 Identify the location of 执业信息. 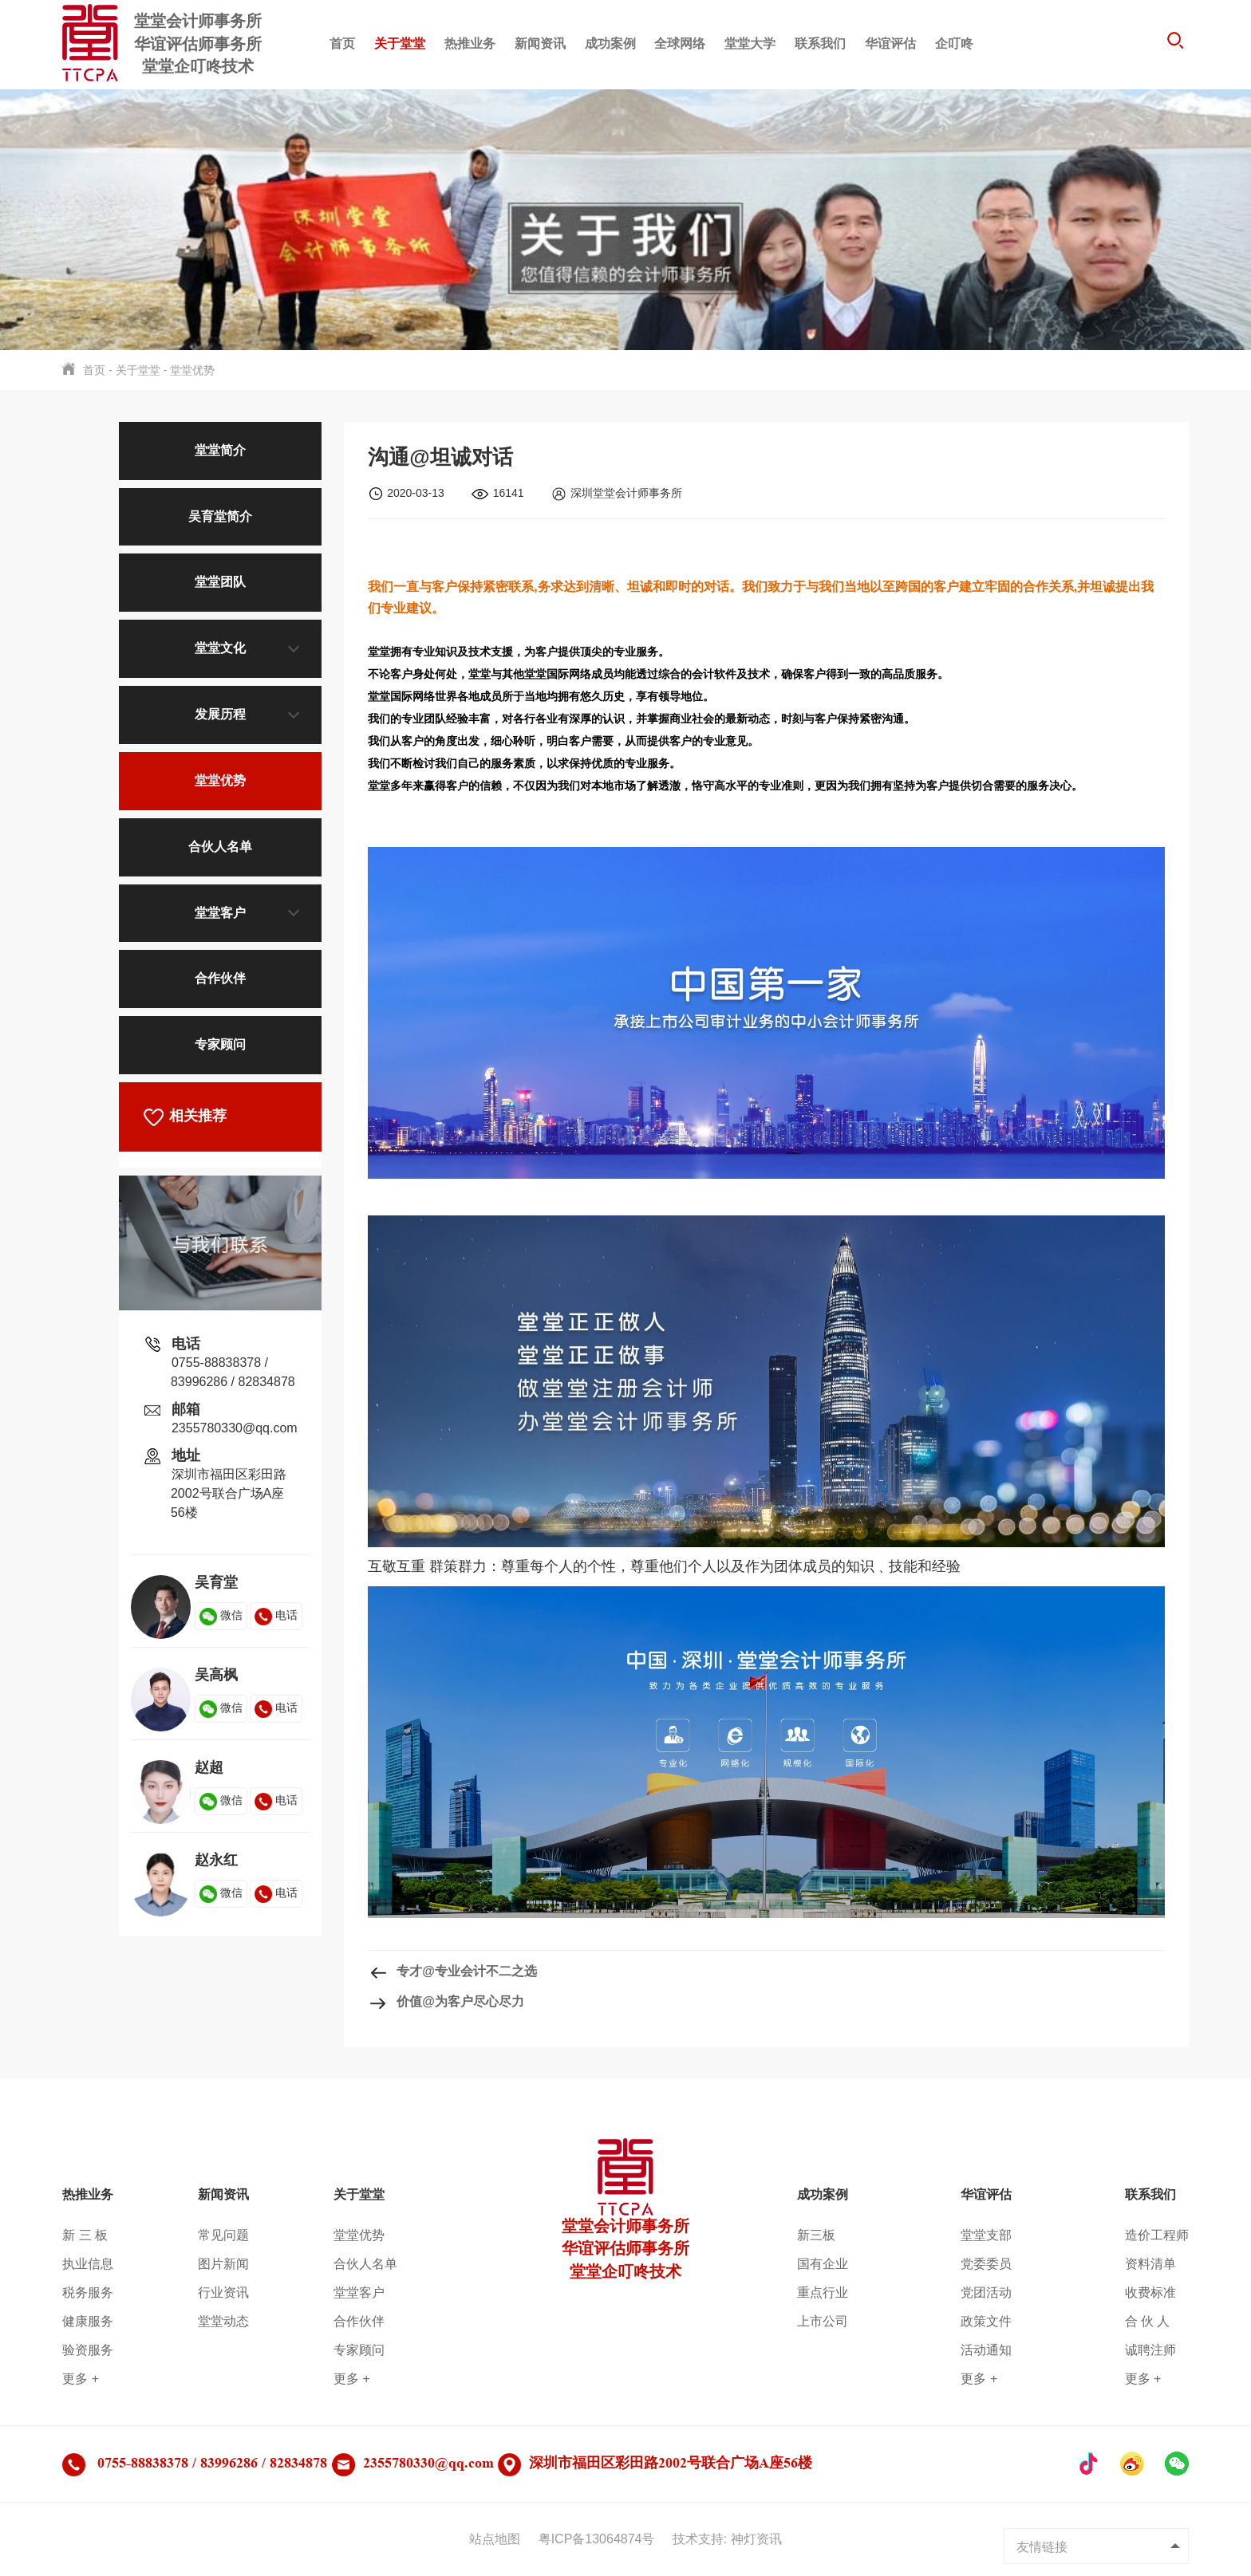
(87, 2264).